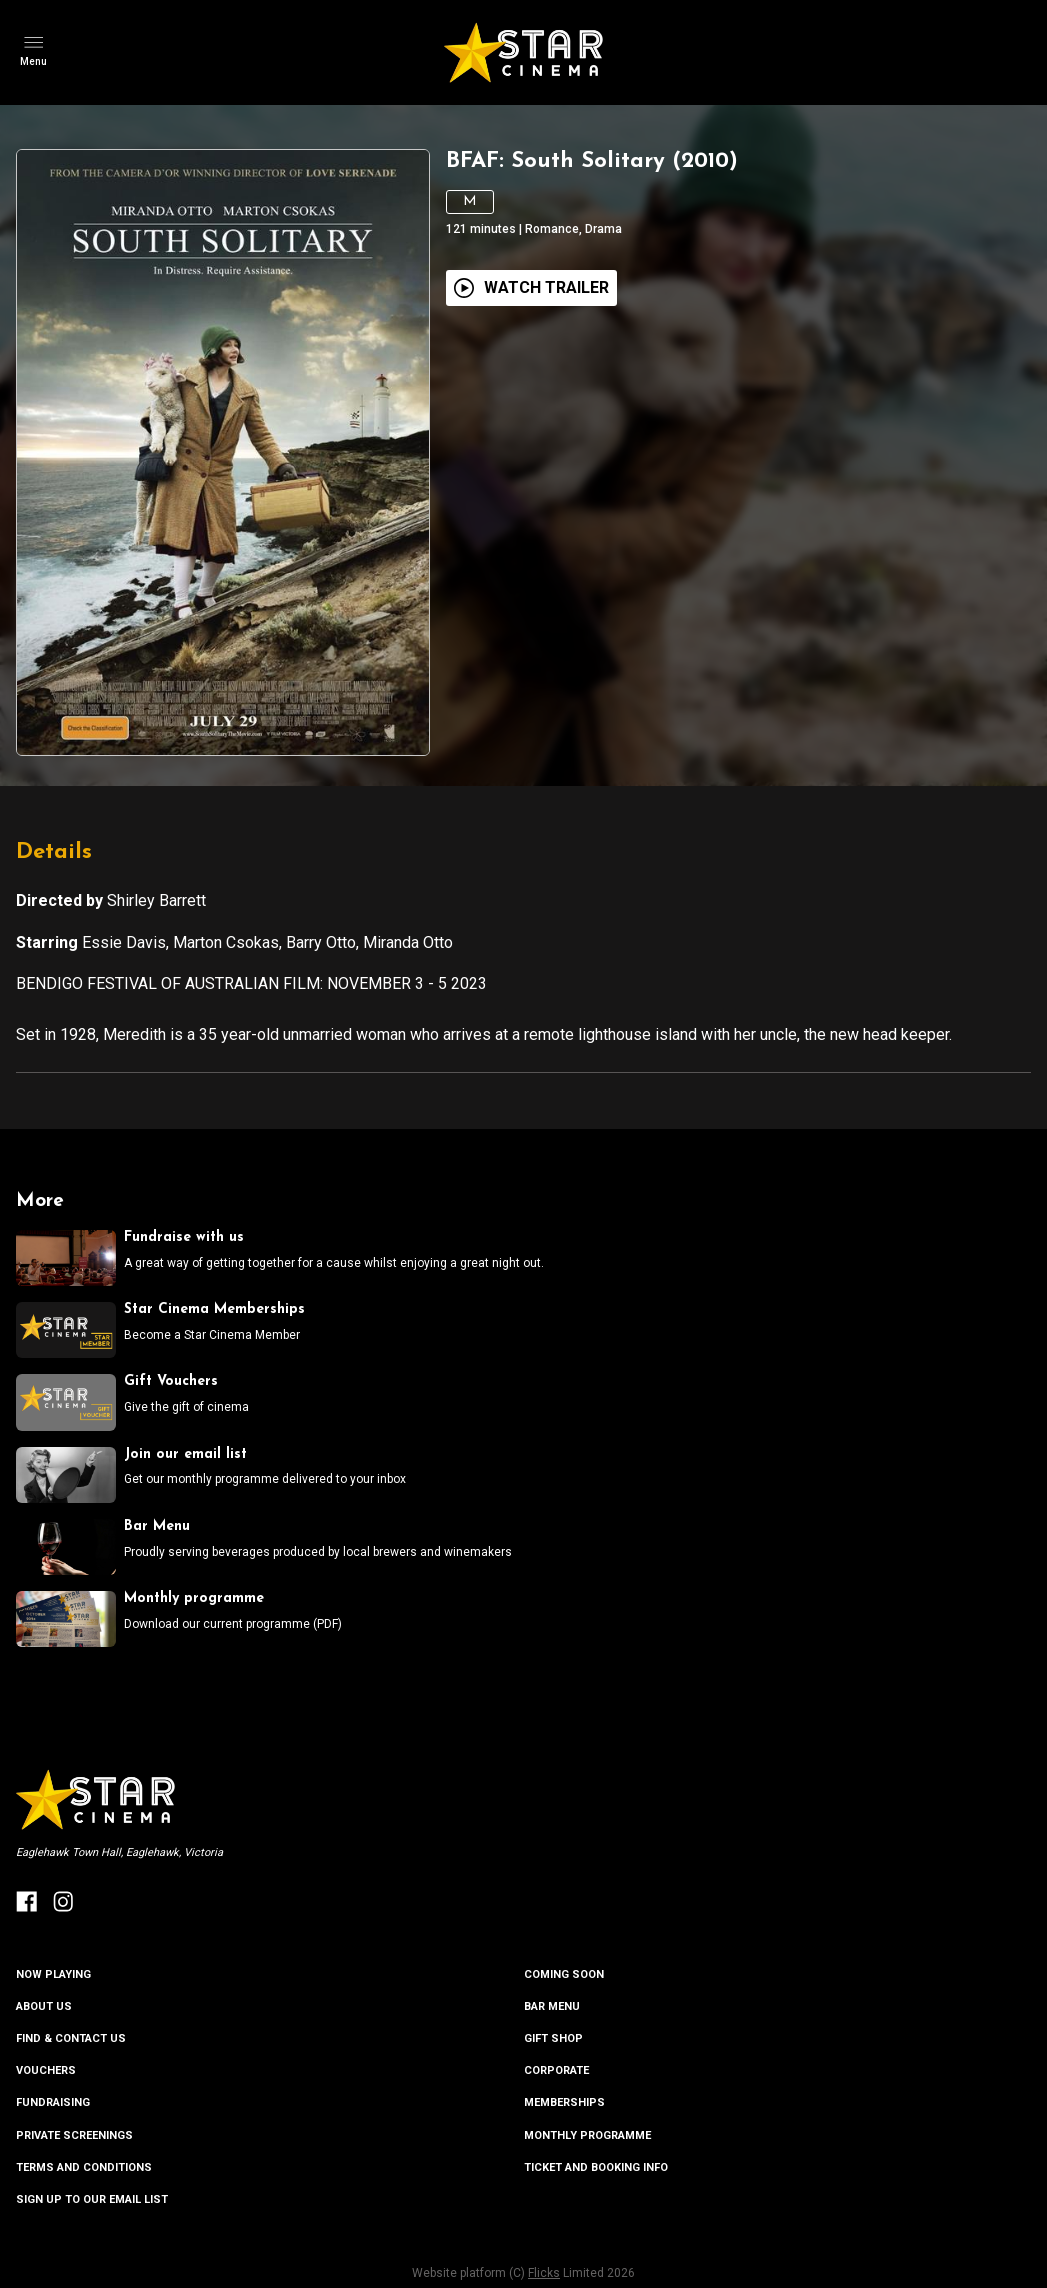  I want to click on SIGN UP TO OUR EMAIL LIST, so click(92, 2199).